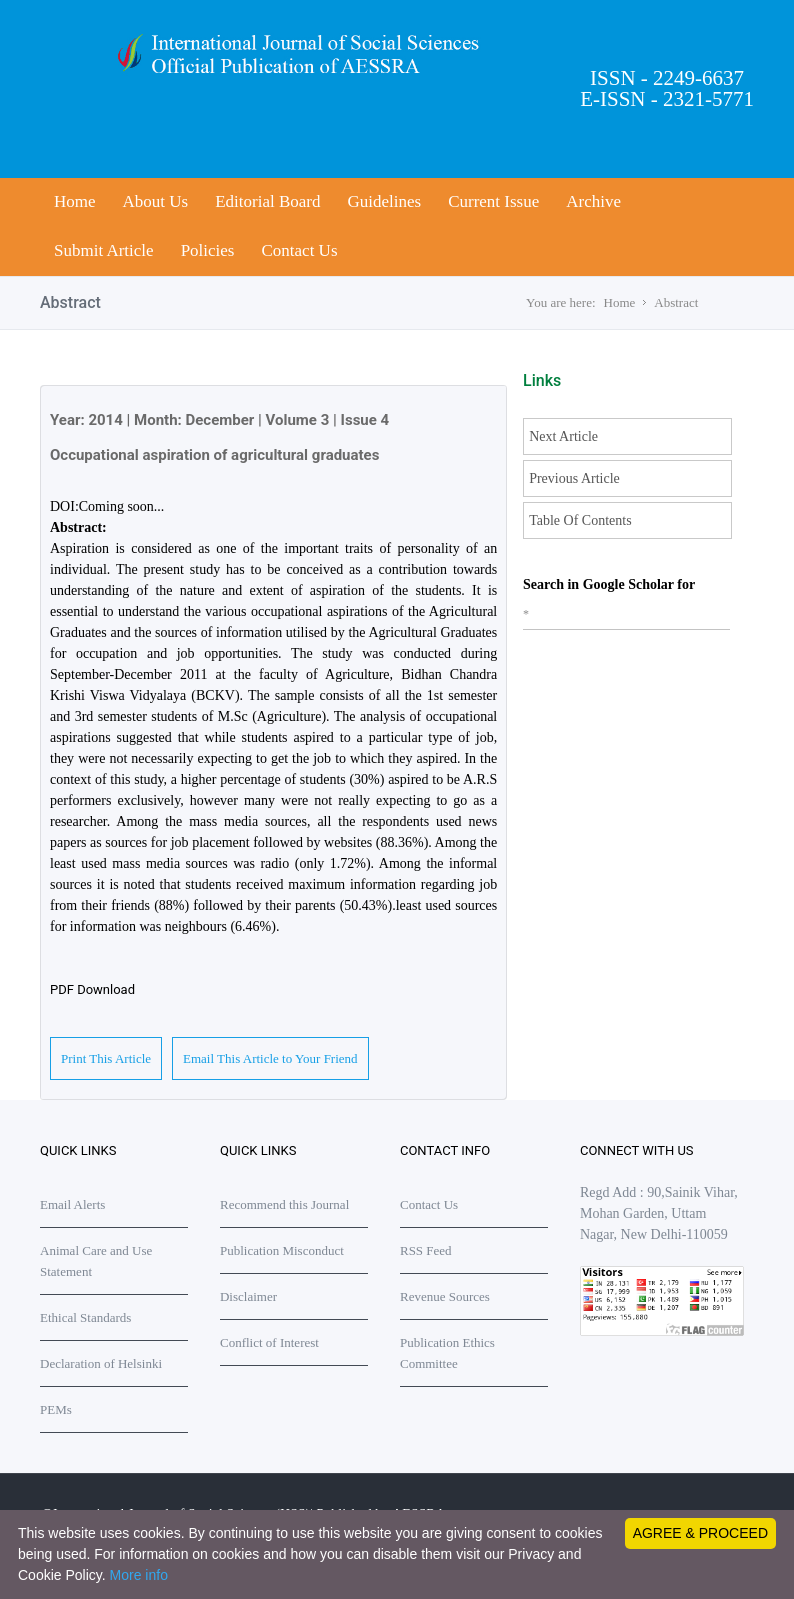 This screenshot has height=1599, width=794. I want to click on Previous Article, so click(574, 478).